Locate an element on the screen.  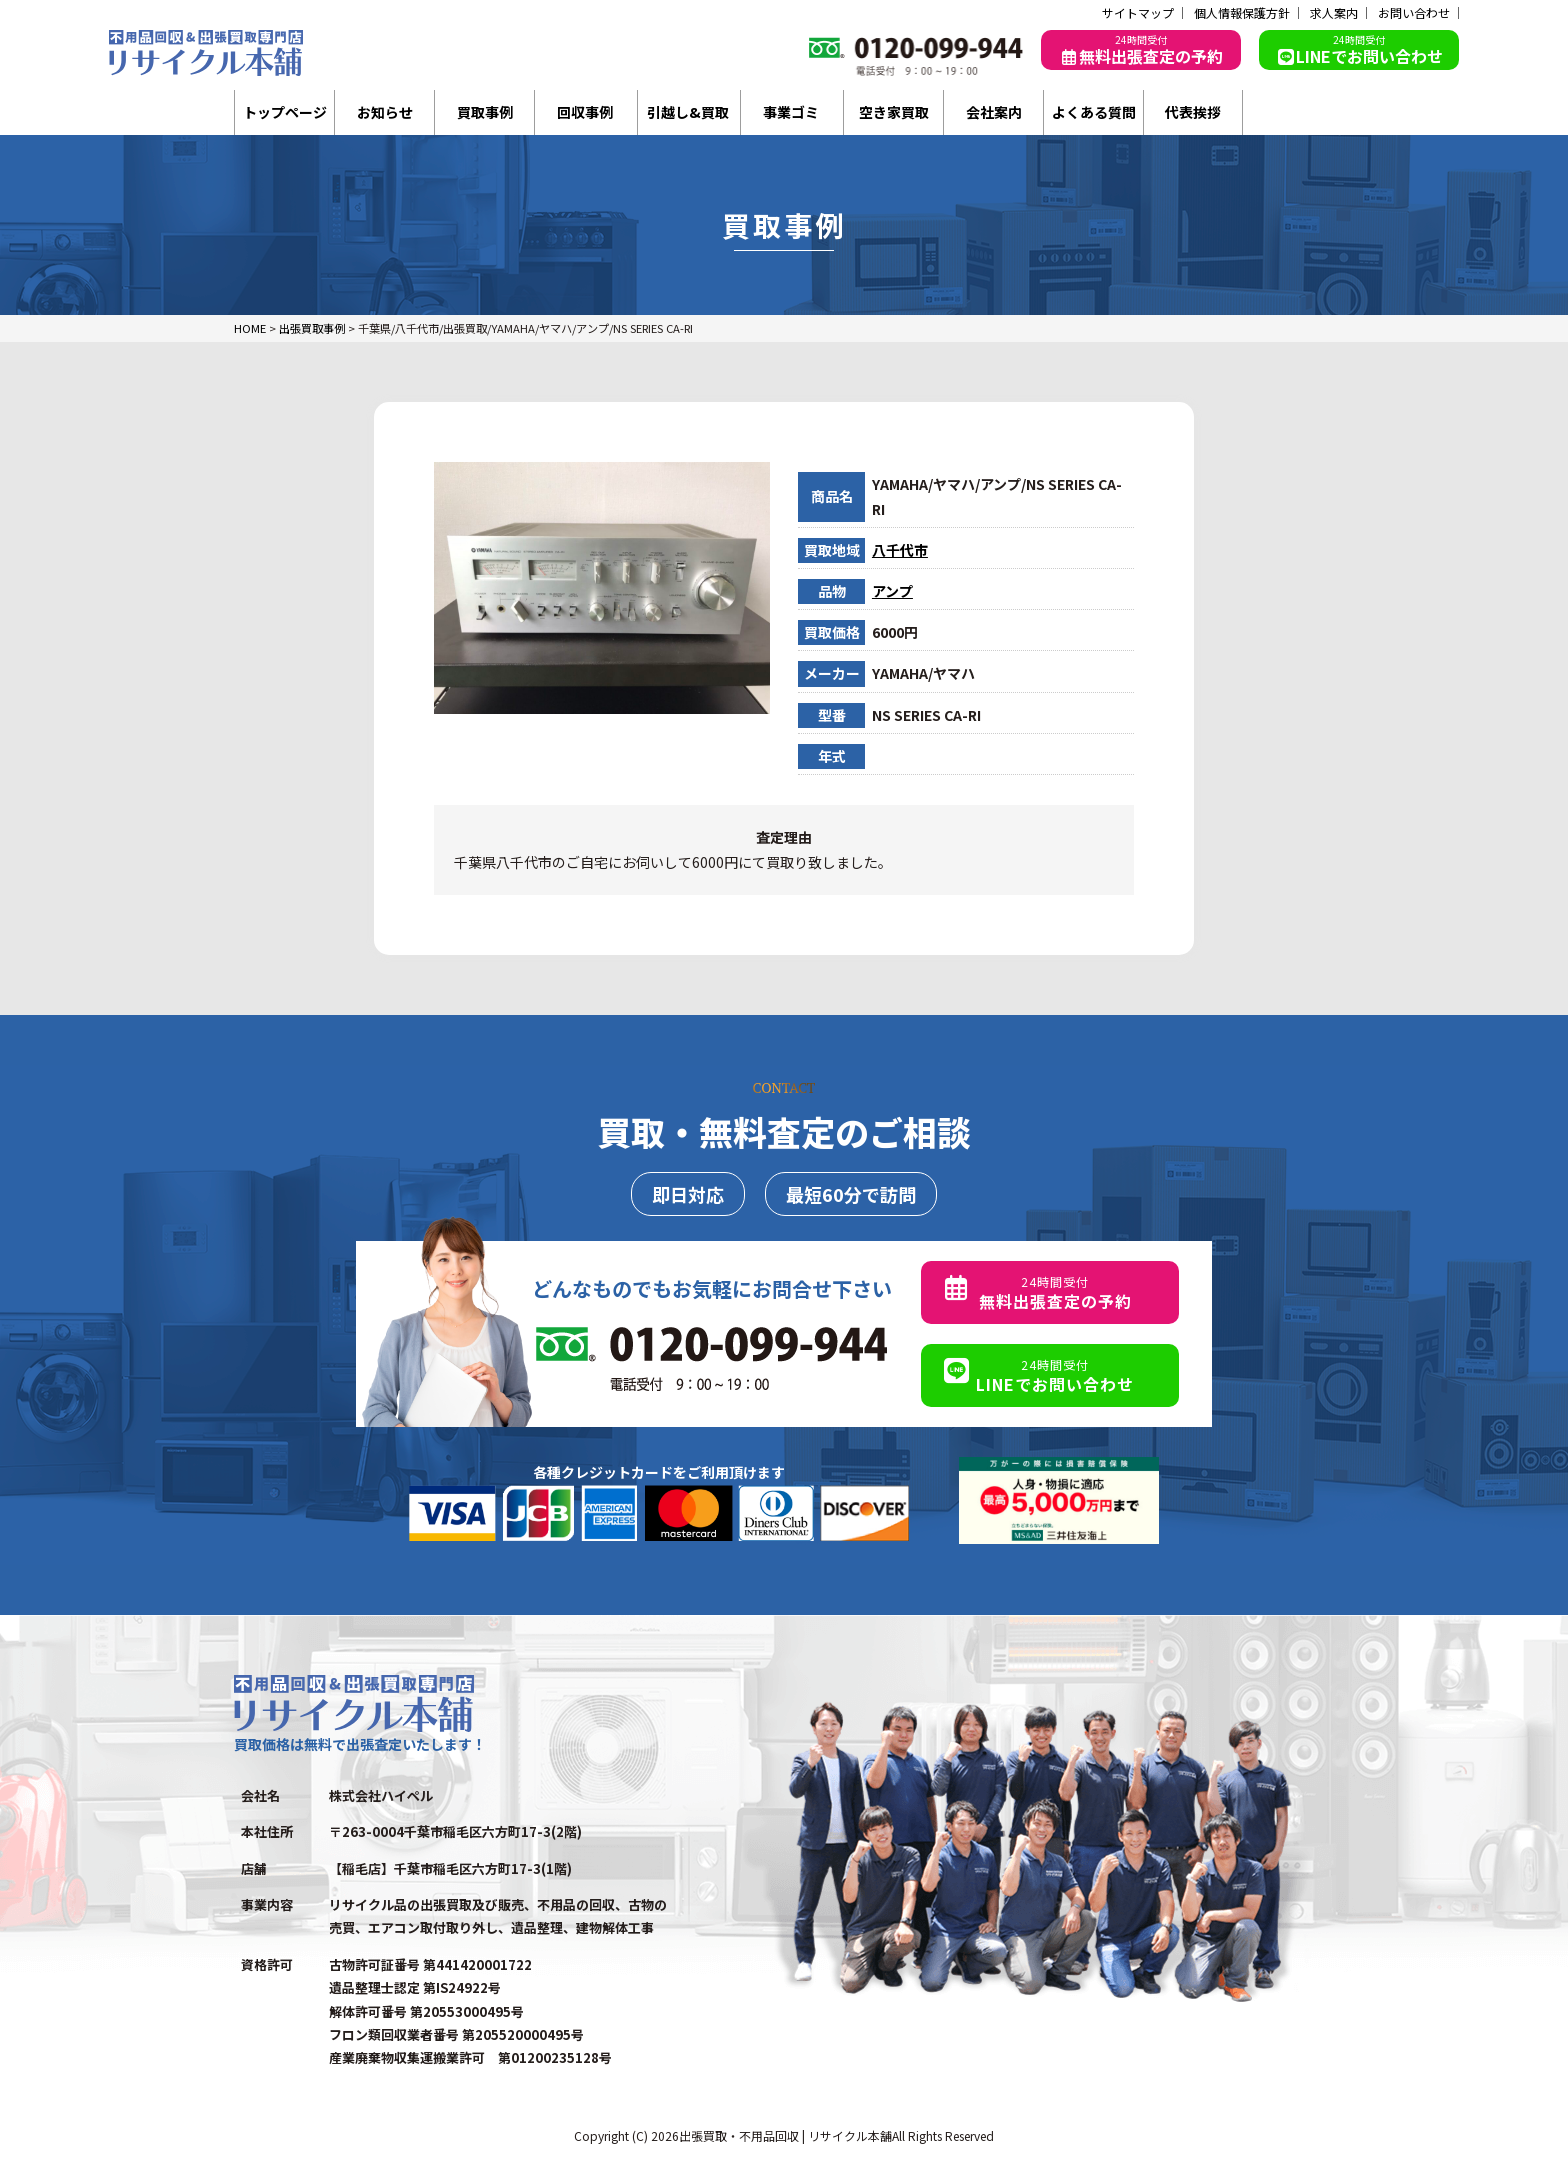
八千代市 is located at coordinates (900, 550).